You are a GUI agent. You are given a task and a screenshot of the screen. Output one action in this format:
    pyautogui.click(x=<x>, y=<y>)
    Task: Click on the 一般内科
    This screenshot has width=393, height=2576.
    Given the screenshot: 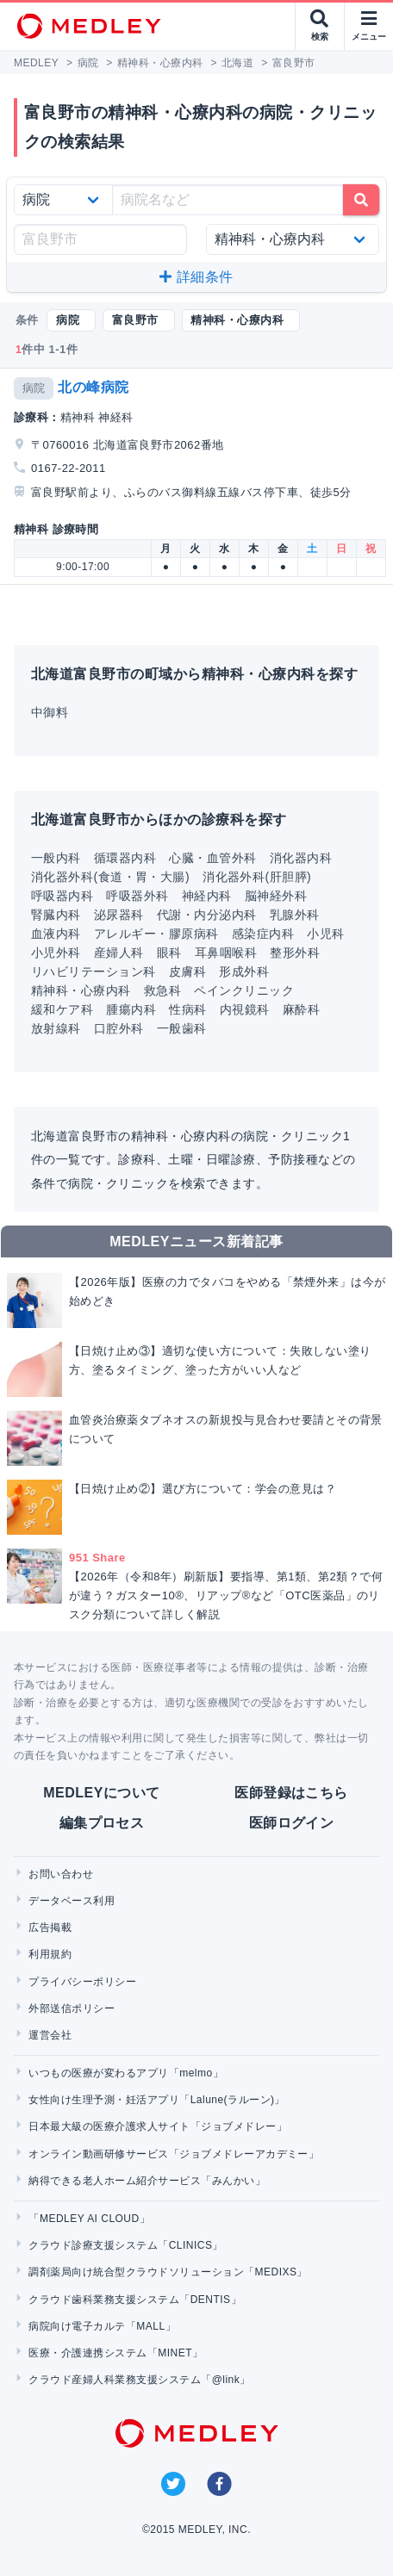 What is the action you would take?
    pyautogui.click(x=56, y=858)
    